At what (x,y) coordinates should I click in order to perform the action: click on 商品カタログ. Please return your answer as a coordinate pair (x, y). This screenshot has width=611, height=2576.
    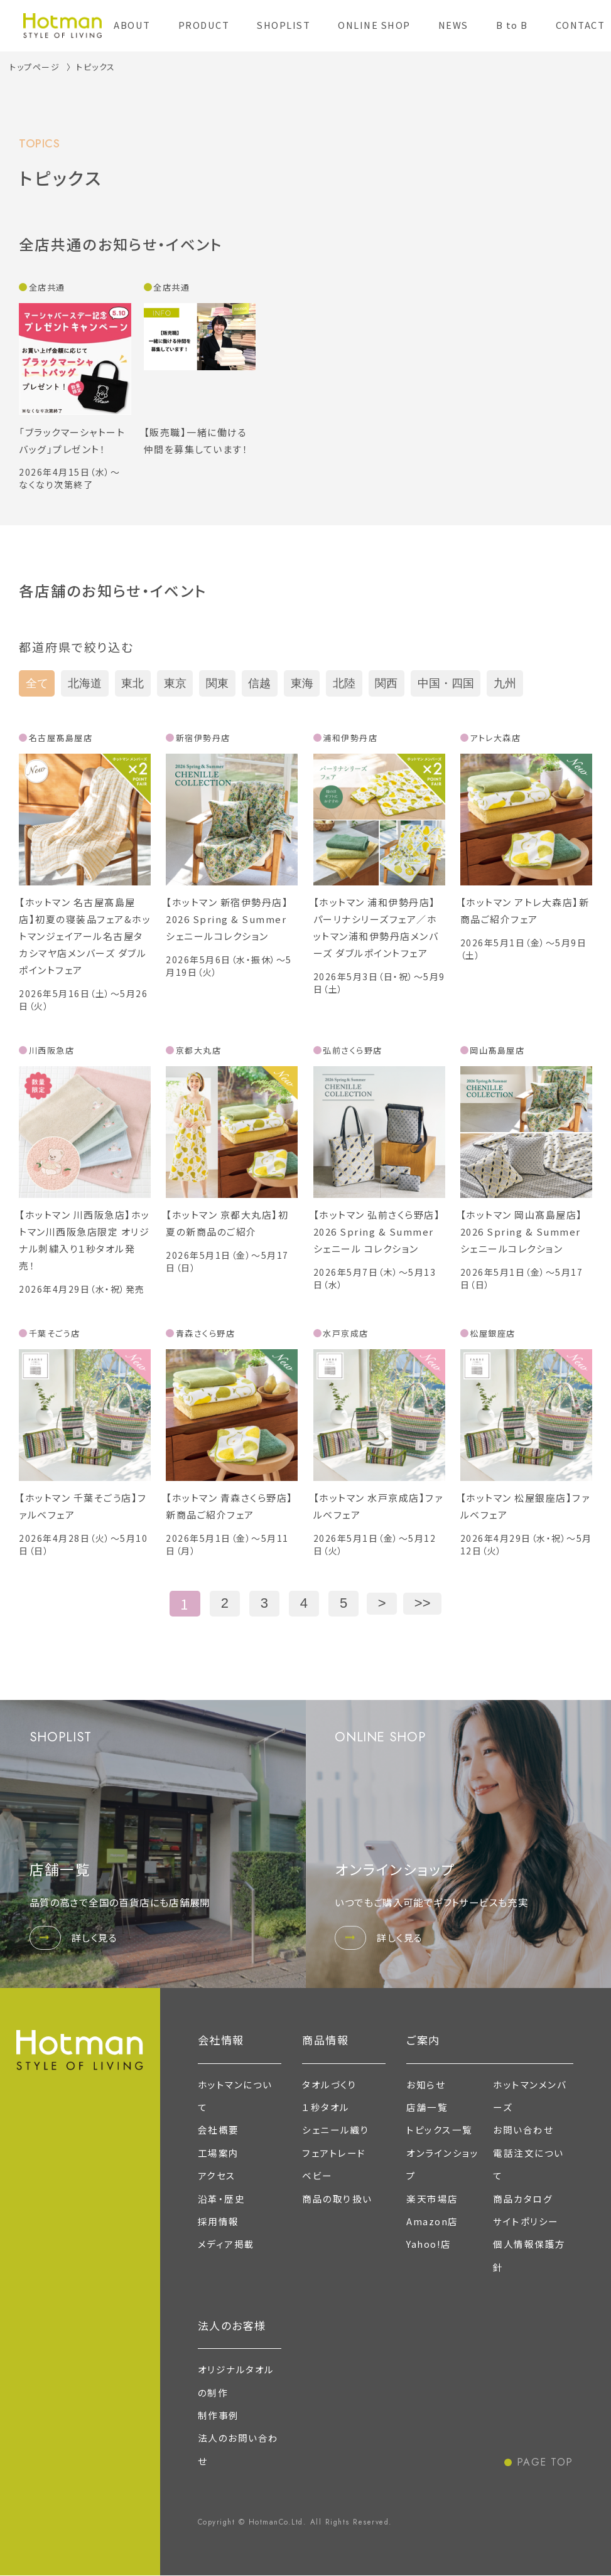
    Looking at the image, I should click on (523, 2198).